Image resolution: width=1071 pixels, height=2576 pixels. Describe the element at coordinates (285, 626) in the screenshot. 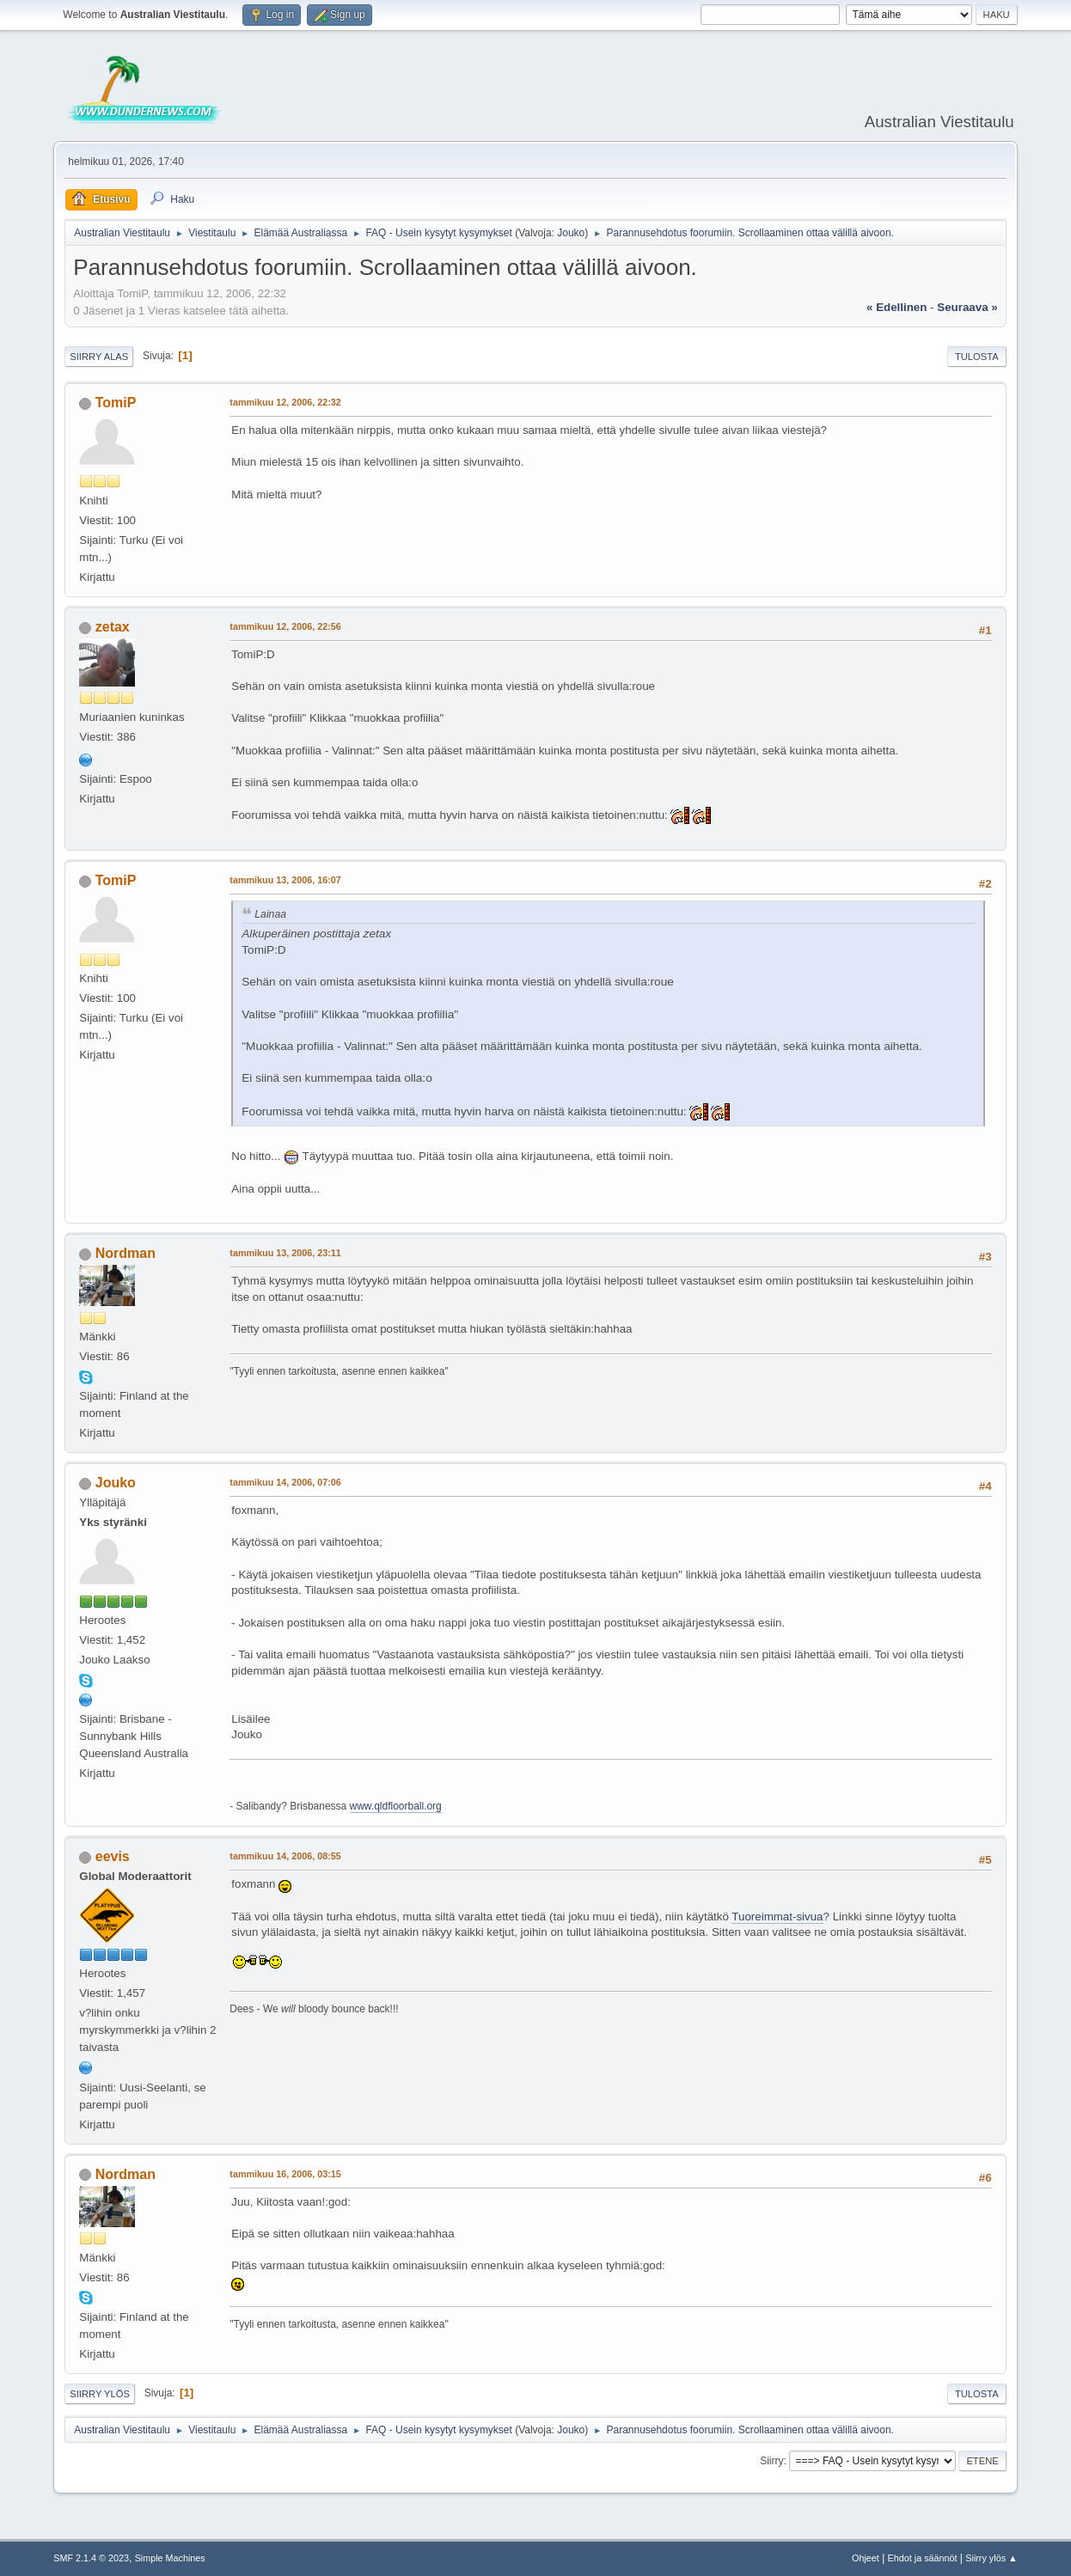

I see `tammikuu 12, 2006, 22:56` at that location.